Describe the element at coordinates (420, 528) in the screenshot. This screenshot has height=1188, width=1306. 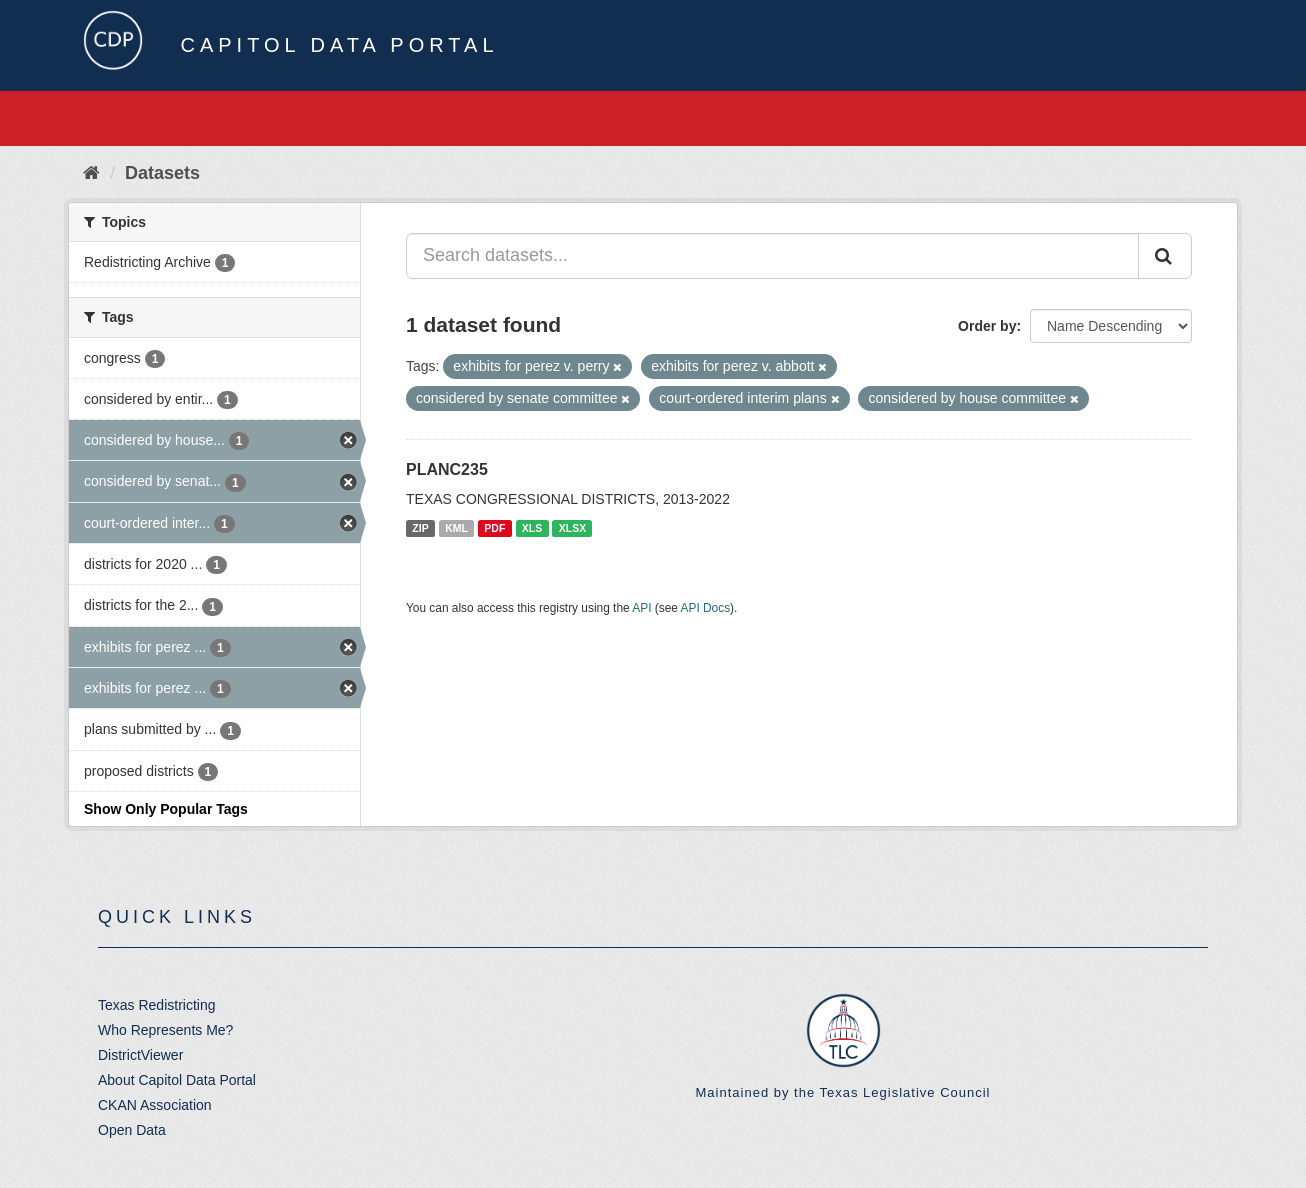
I see `ZIP` at that location.